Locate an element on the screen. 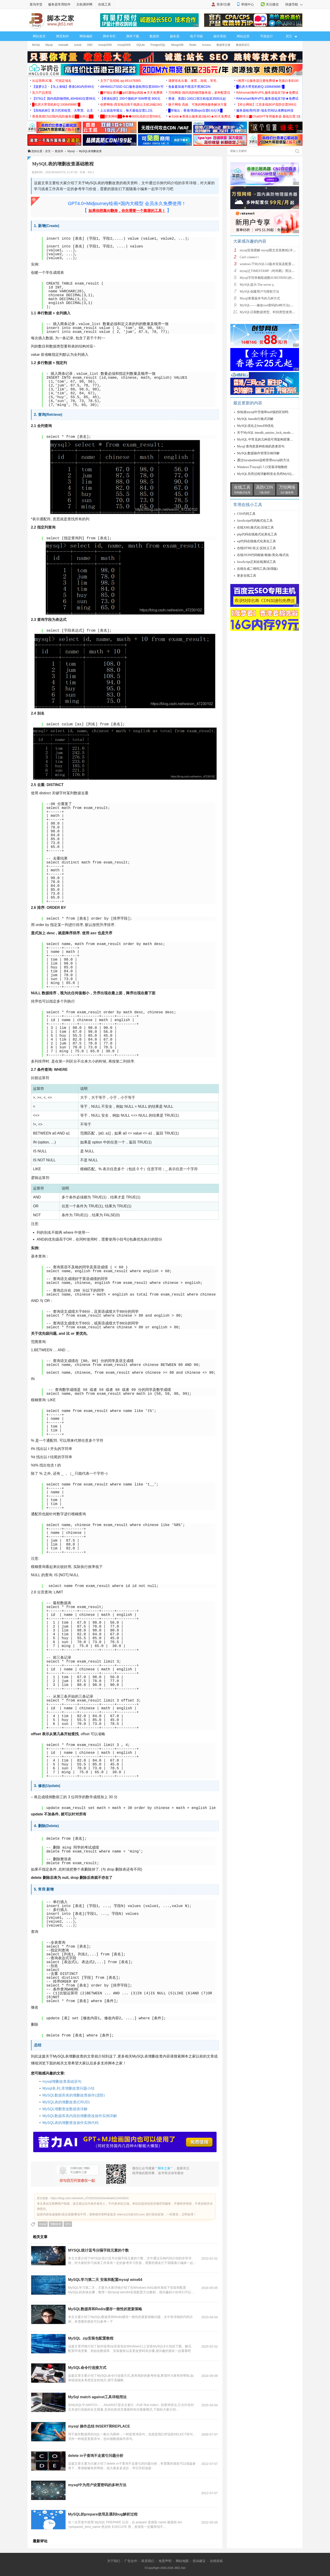 The height and width of the screenshot is (2576, 330). mssql2008 is located at coordinates (105, 45).